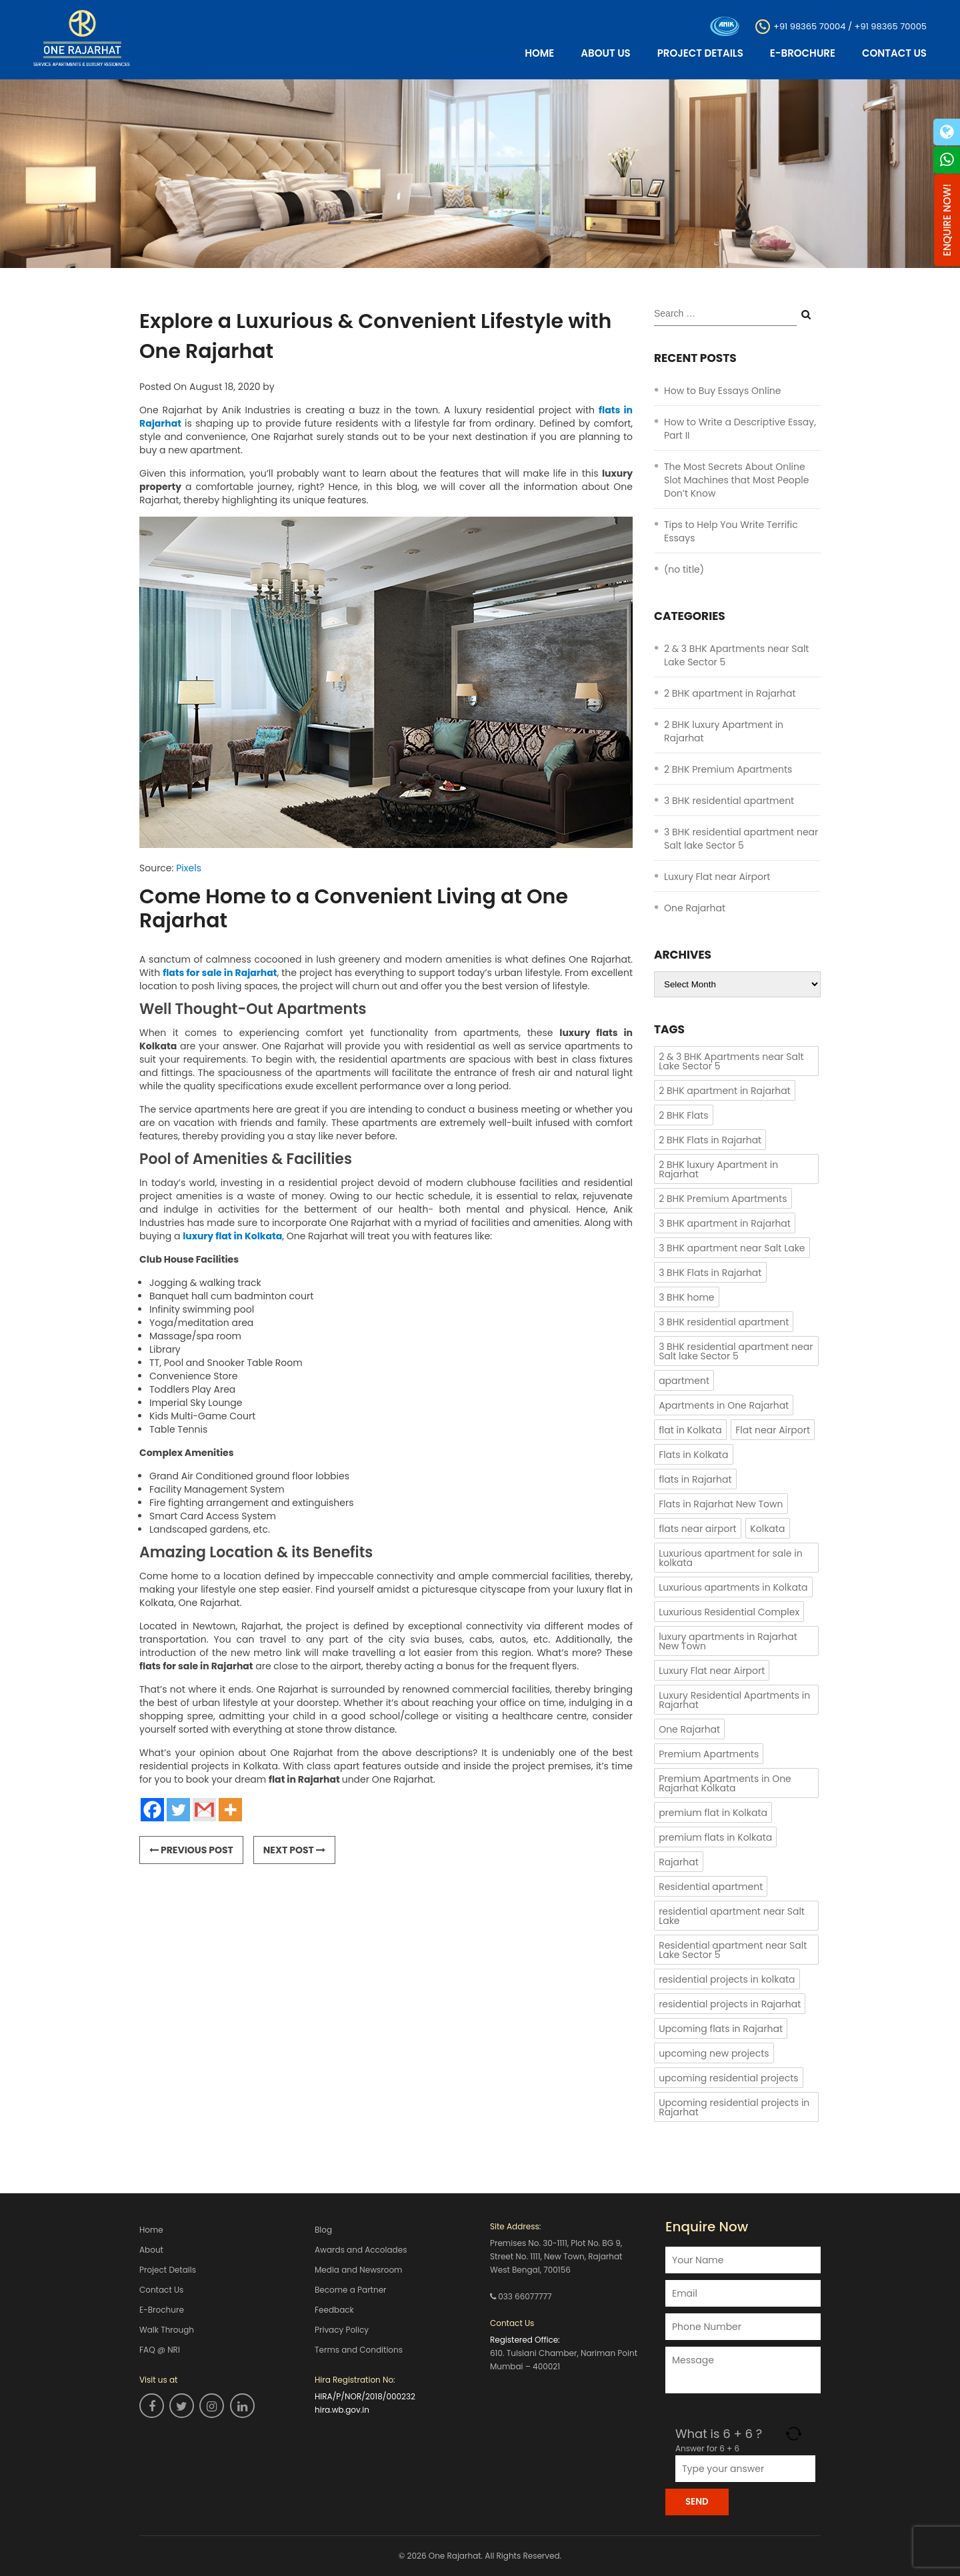 Image resolution: width=960 pixels, height=2576 pixels. I want to click on Answer for 6 + 6, so click(707, 2448).